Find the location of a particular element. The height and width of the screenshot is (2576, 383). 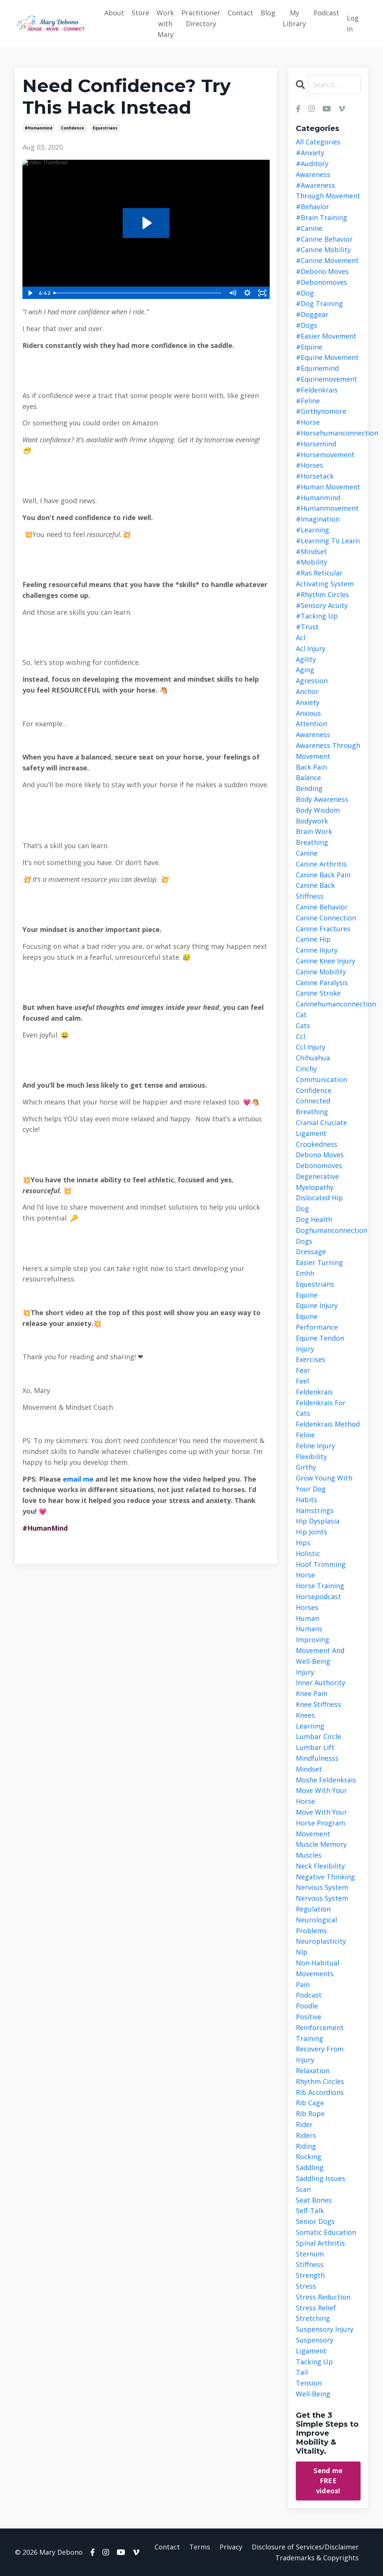

awareness through movement is located at coordinates (328, 751).